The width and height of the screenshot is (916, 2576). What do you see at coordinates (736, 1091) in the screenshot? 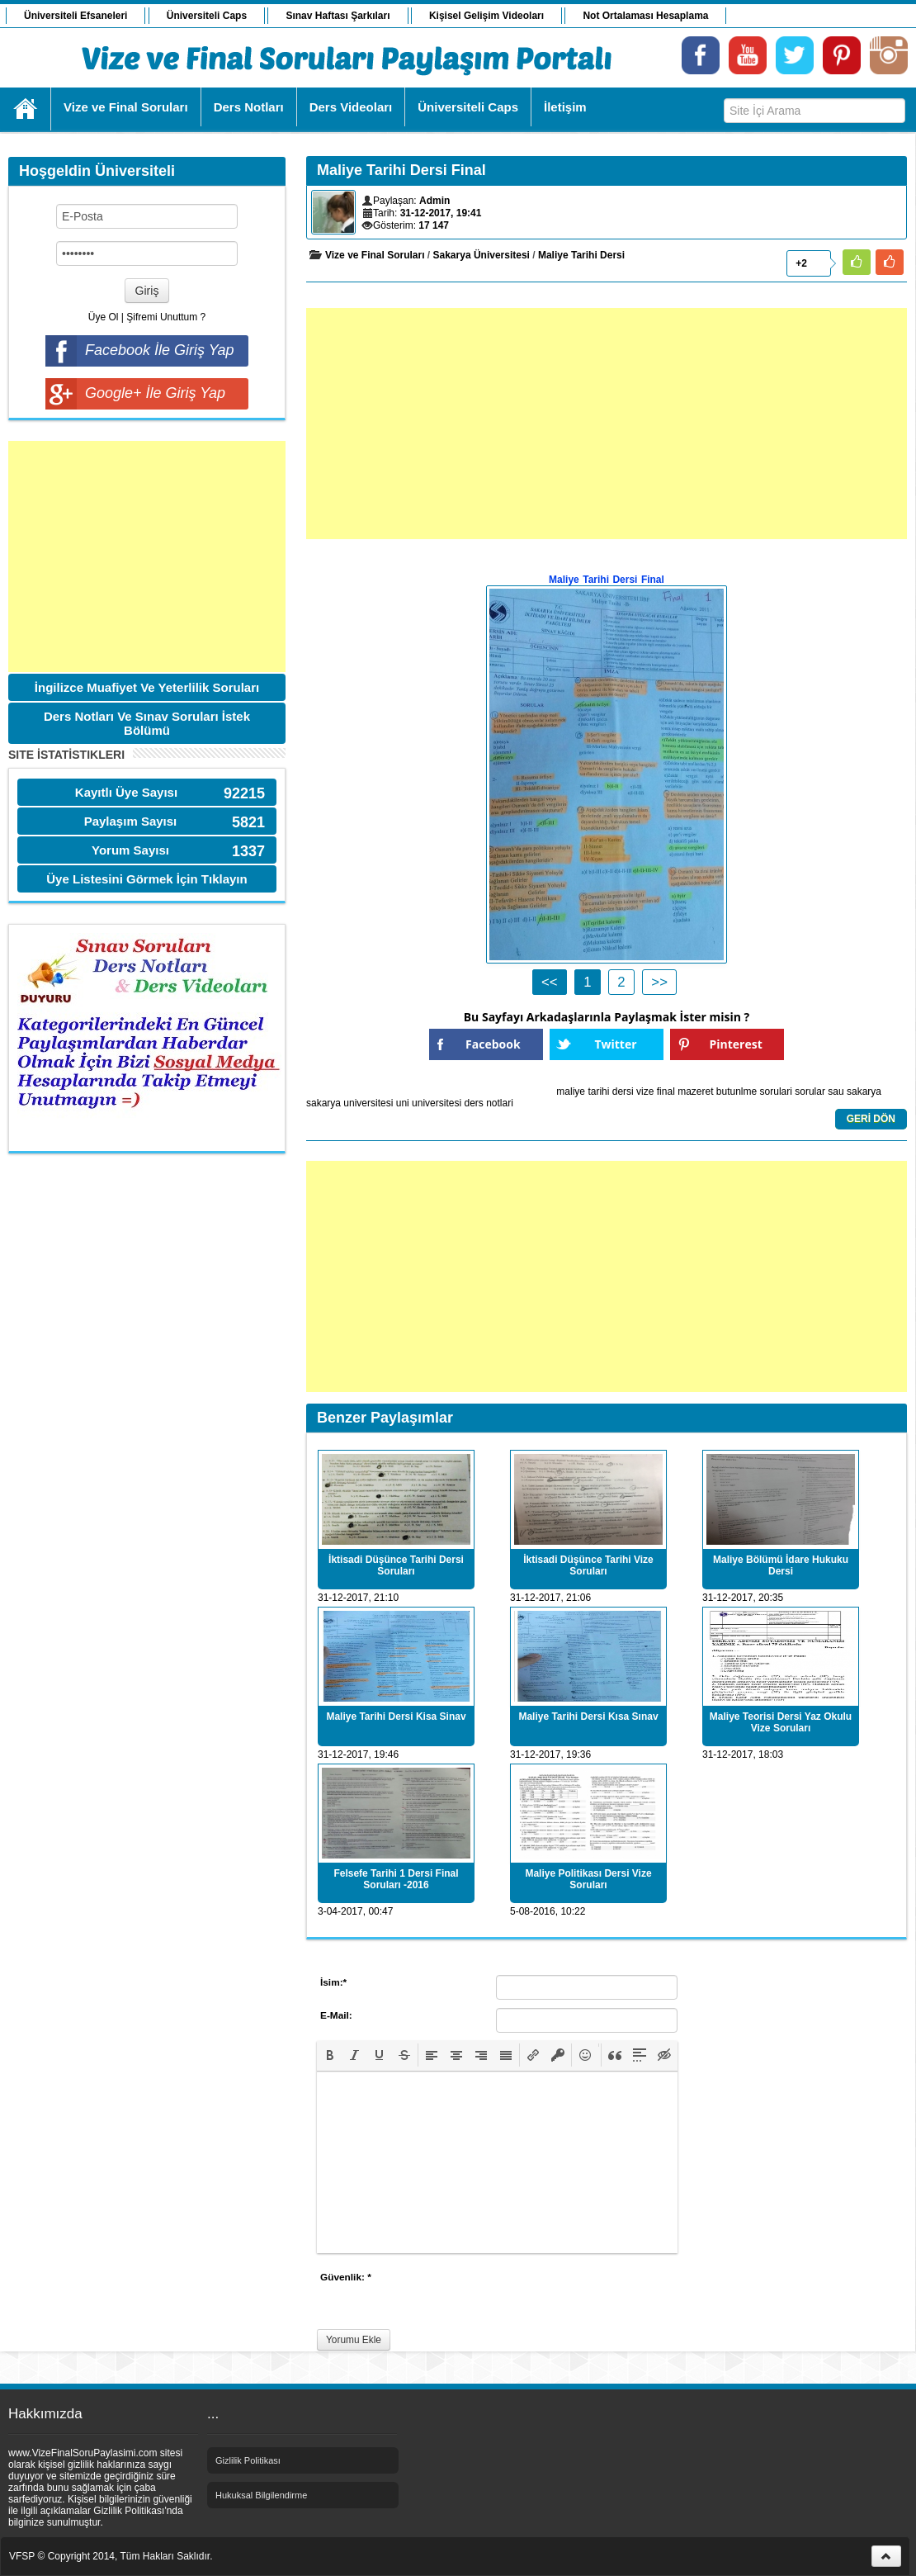
I see `butunlme` at bounding box center [736, 1091].